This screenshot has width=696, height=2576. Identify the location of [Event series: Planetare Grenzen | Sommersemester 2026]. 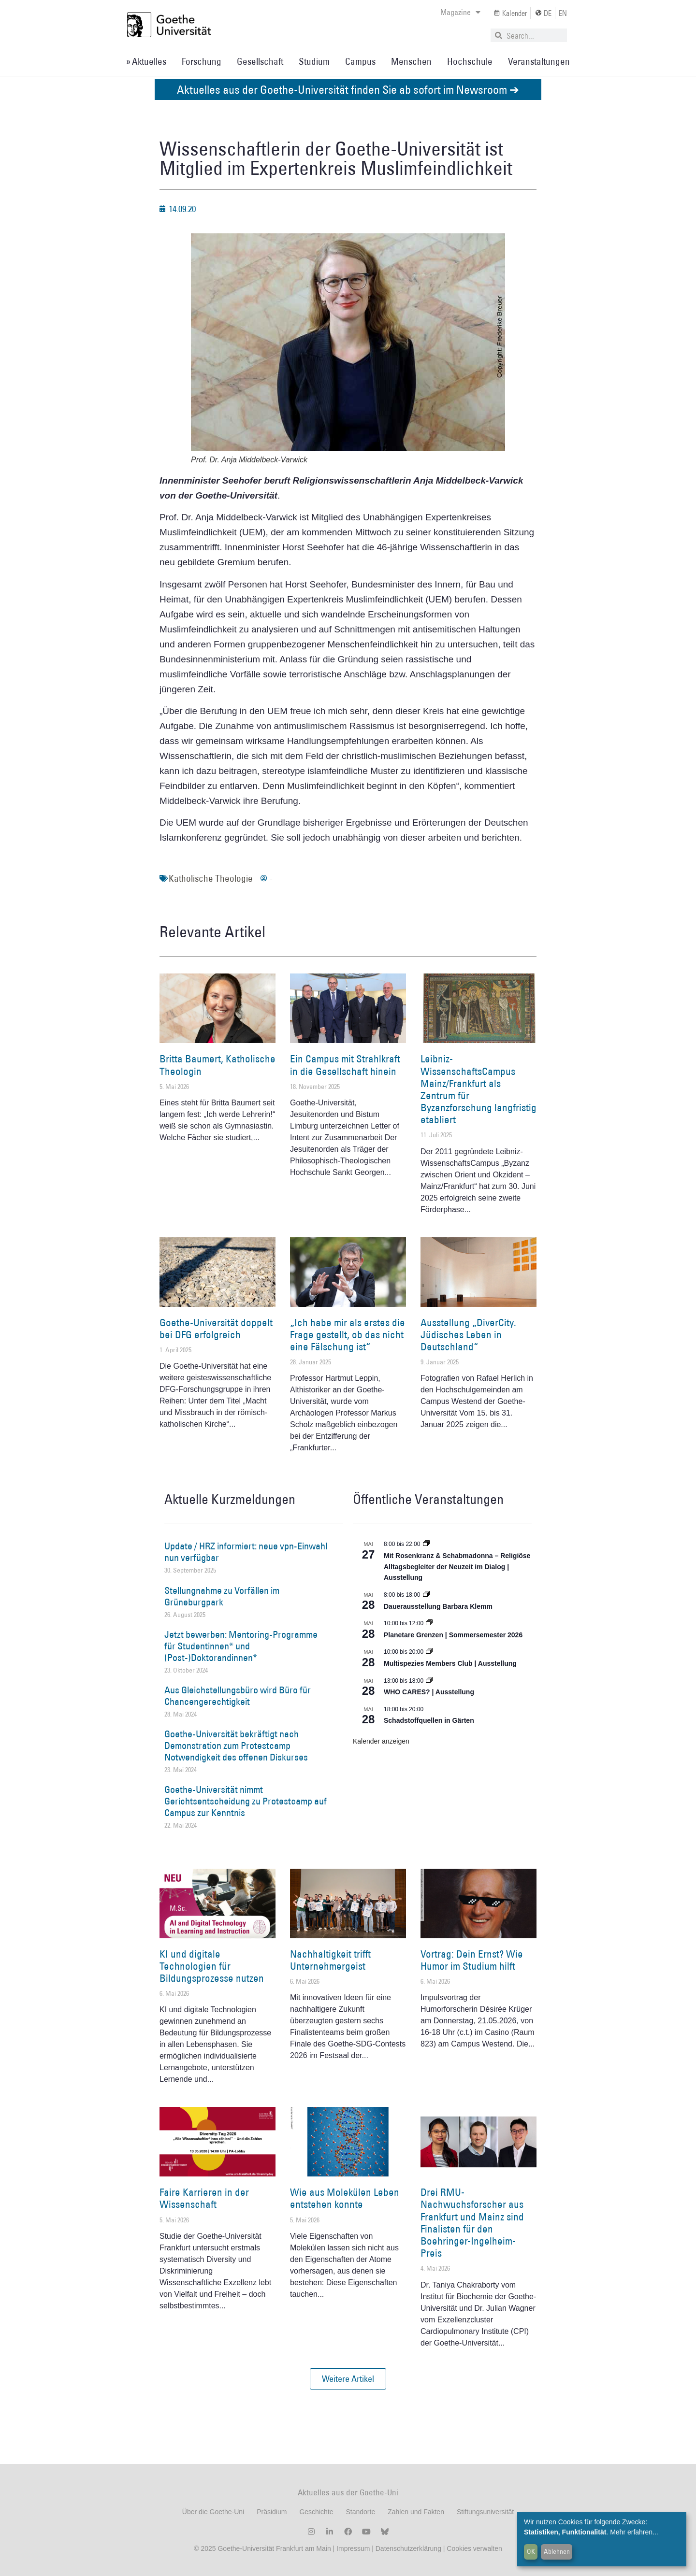
(429, 1623).